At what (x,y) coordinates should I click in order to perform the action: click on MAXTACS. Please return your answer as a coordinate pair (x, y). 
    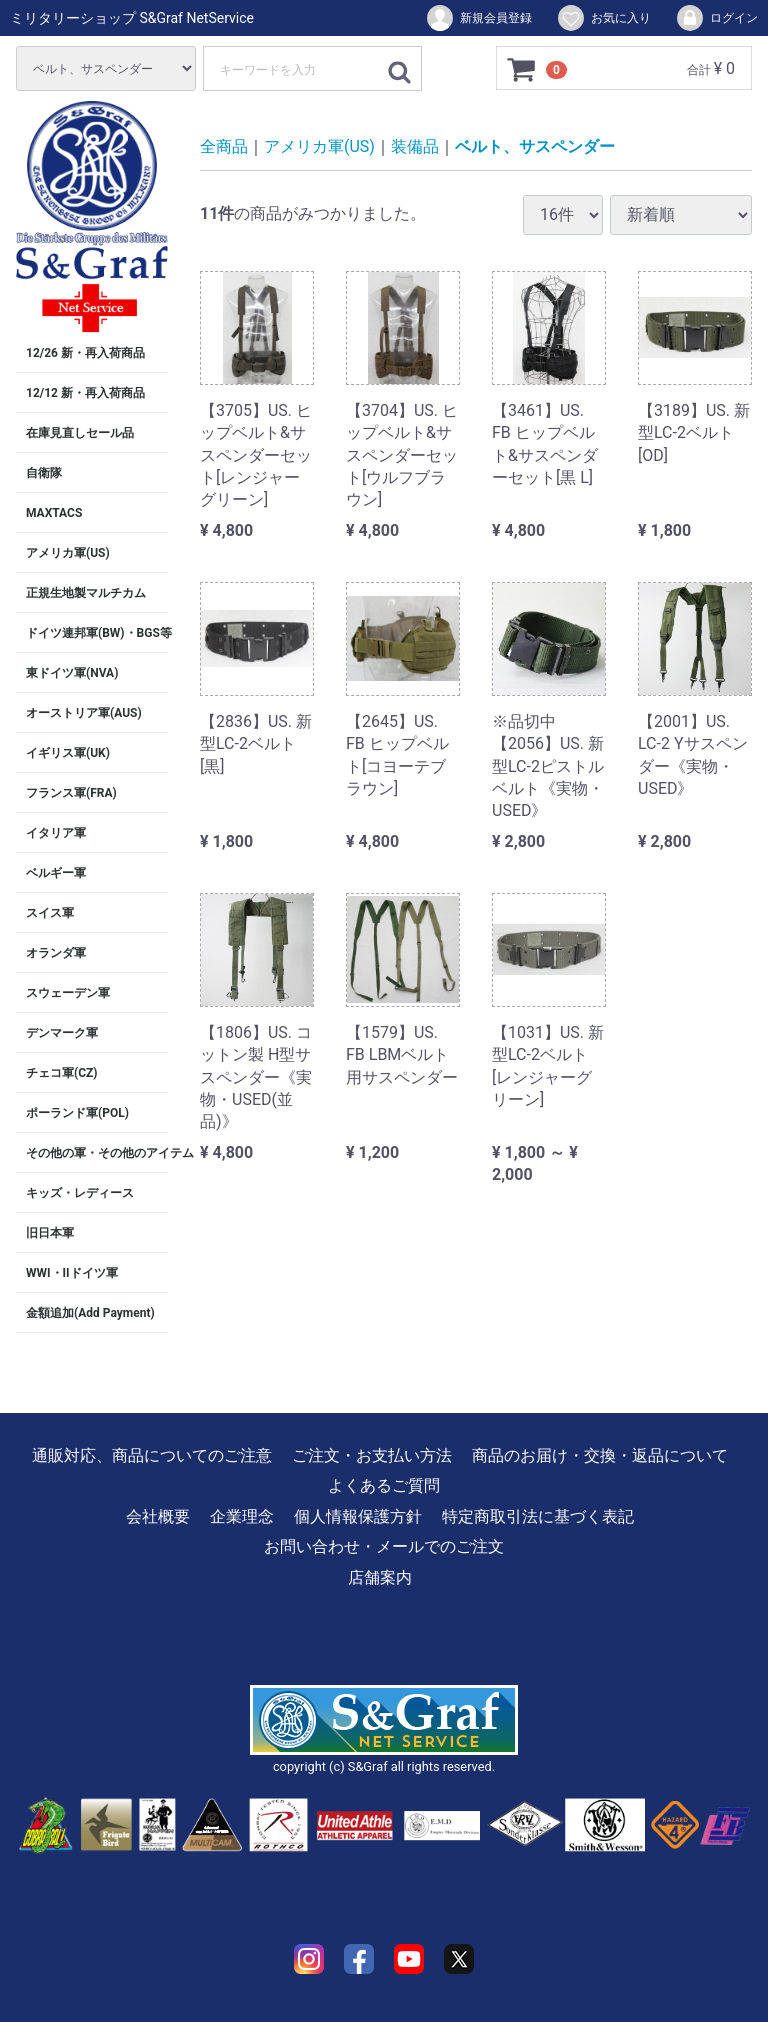
    Looking at the image, I should click on (54, 513).